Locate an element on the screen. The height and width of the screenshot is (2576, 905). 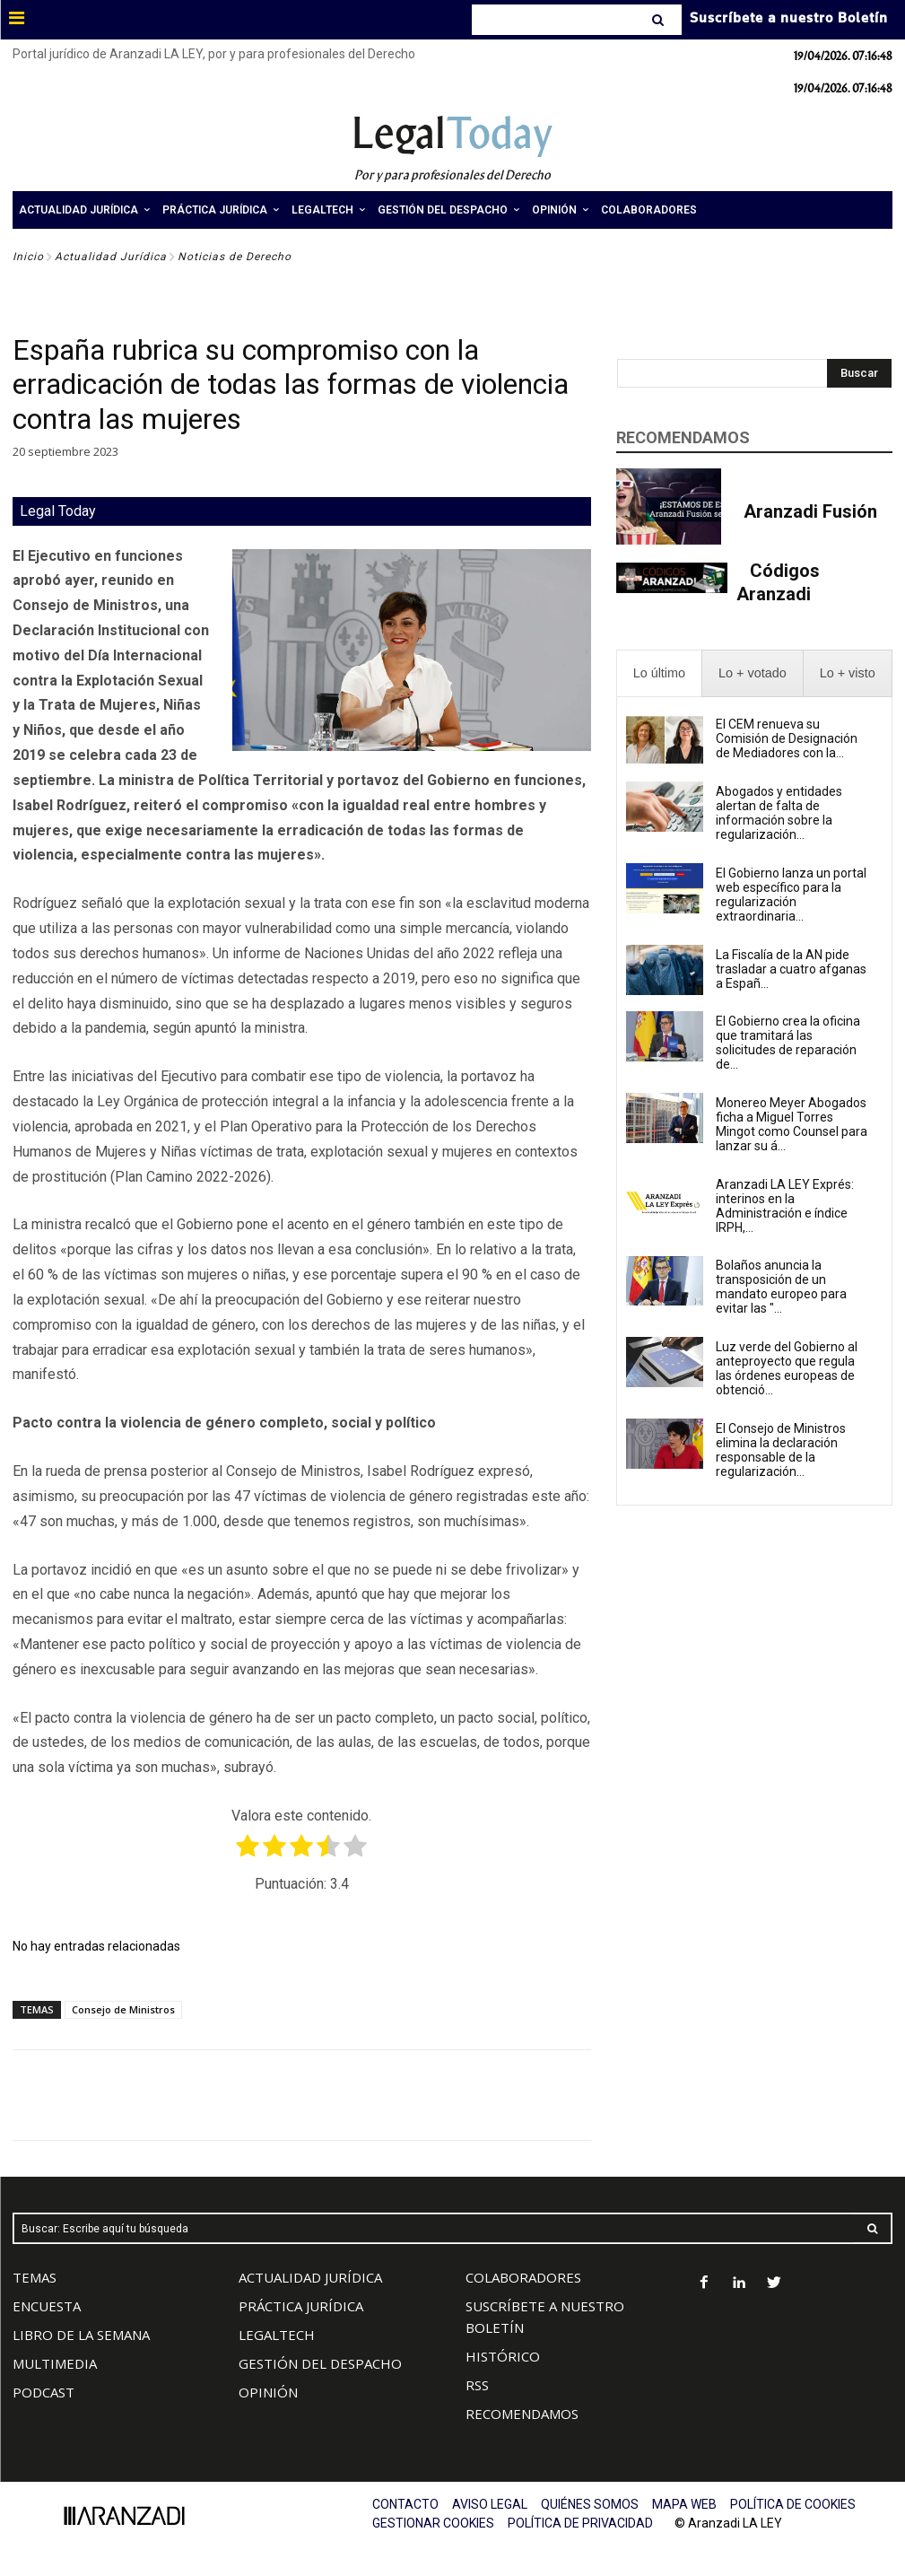
ACTUALIDAD JURÍDICA is located at coordinates (310, 2277).